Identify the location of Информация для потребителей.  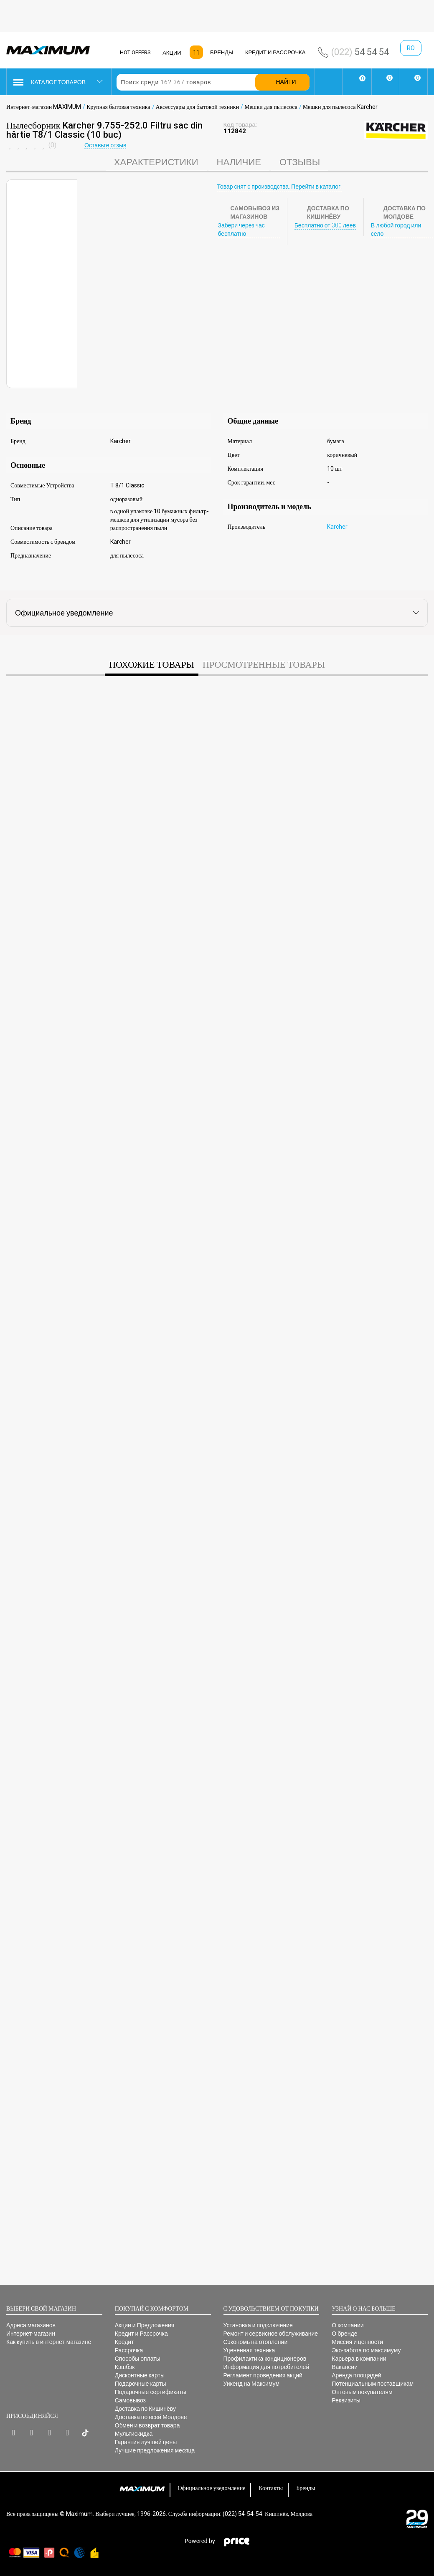
(266, 2367).